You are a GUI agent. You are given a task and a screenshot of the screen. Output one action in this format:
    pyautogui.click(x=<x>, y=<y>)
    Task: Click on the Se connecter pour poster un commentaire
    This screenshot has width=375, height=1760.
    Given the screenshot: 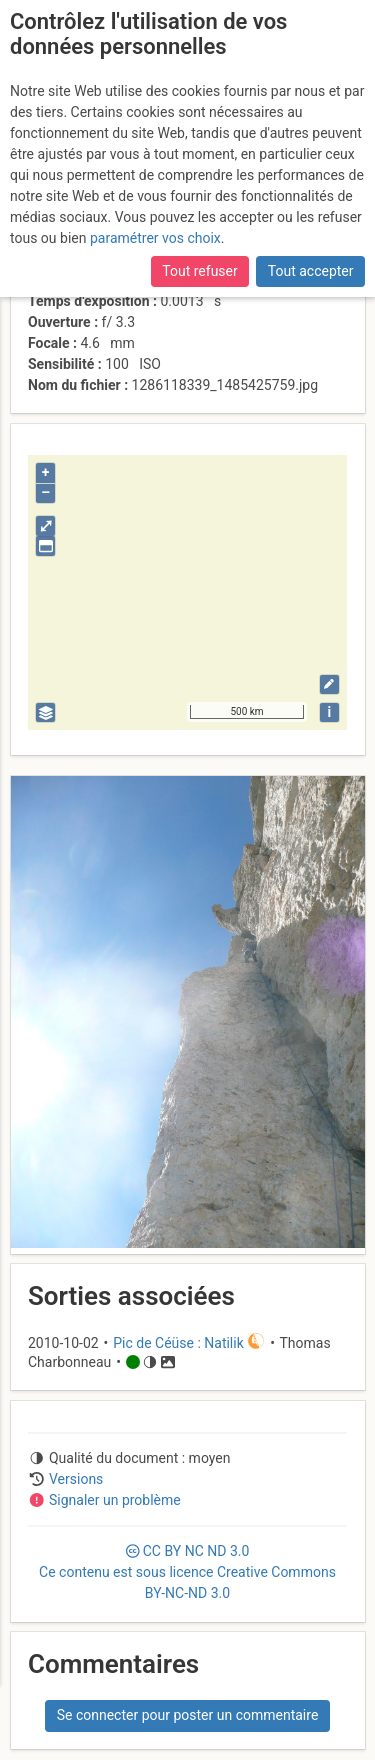 What is the action you would take?
    pyautogui.click(x=188, y=1715)
    